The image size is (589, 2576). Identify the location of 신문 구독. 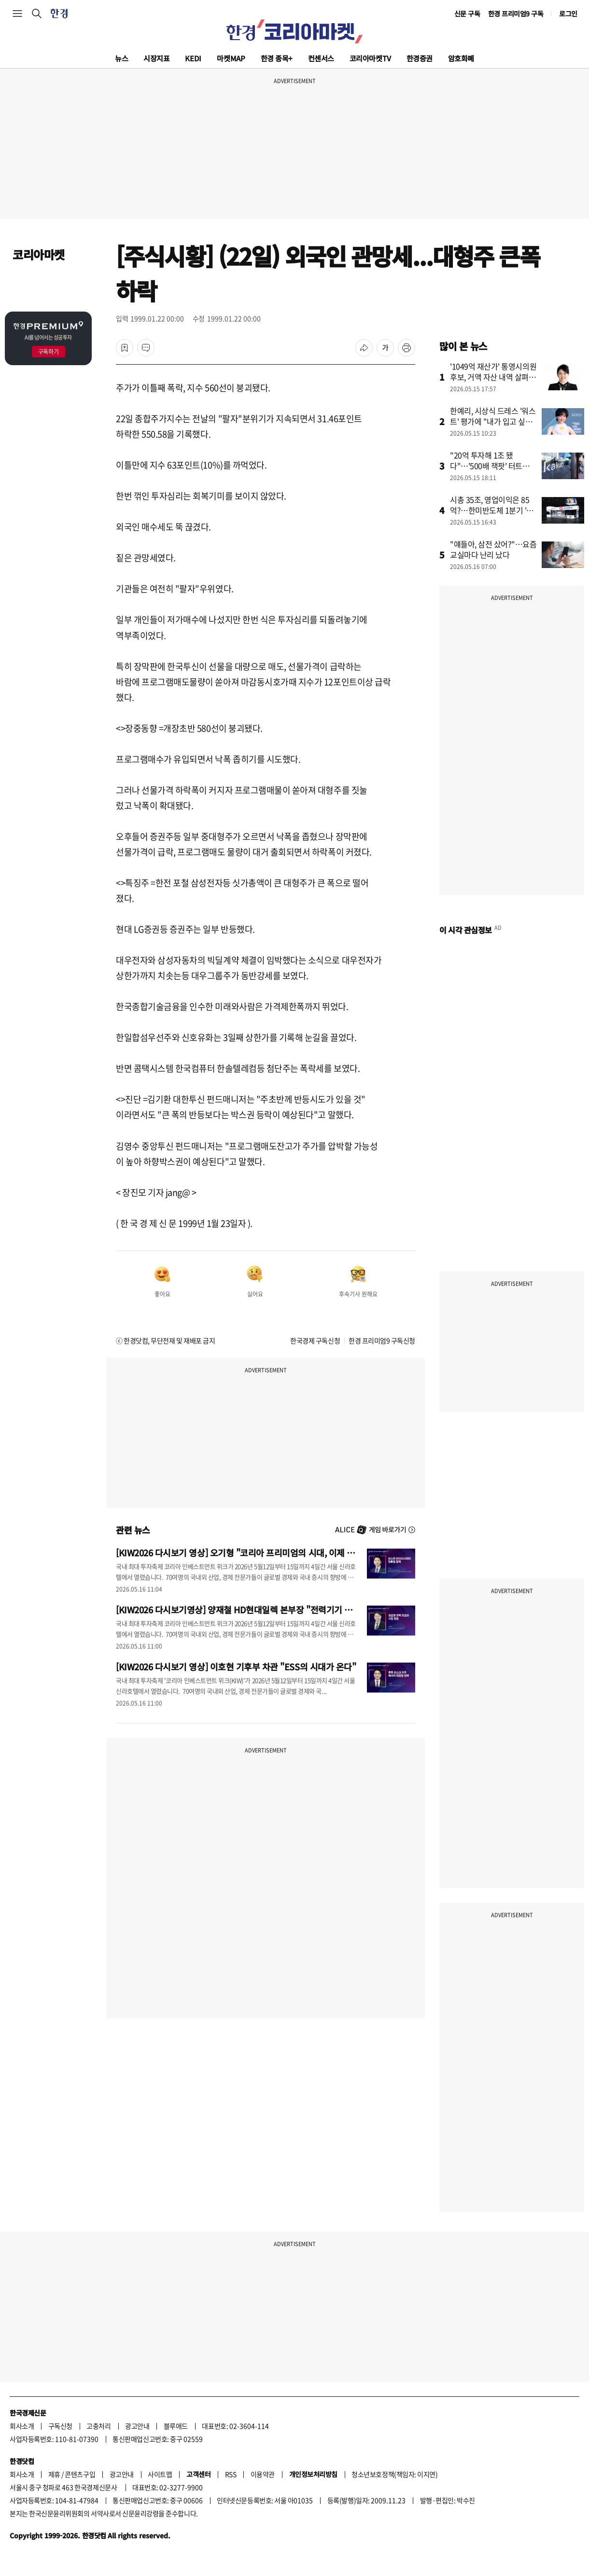
(467, 13).